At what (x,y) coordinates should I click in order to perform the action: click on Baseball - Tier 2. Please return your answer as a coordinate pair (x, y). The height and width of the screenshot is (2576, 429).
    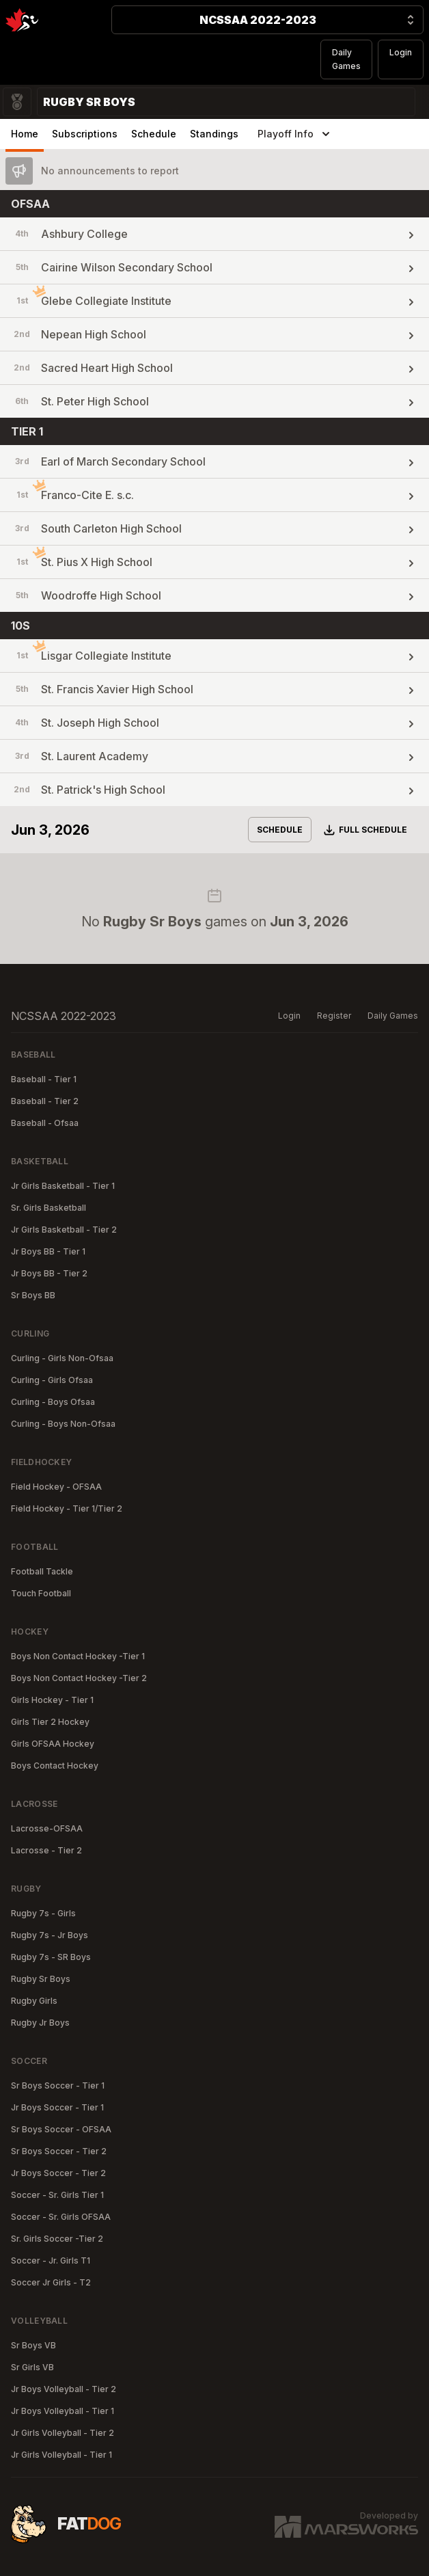
    Looking at the image, I should click on (45, 1101).